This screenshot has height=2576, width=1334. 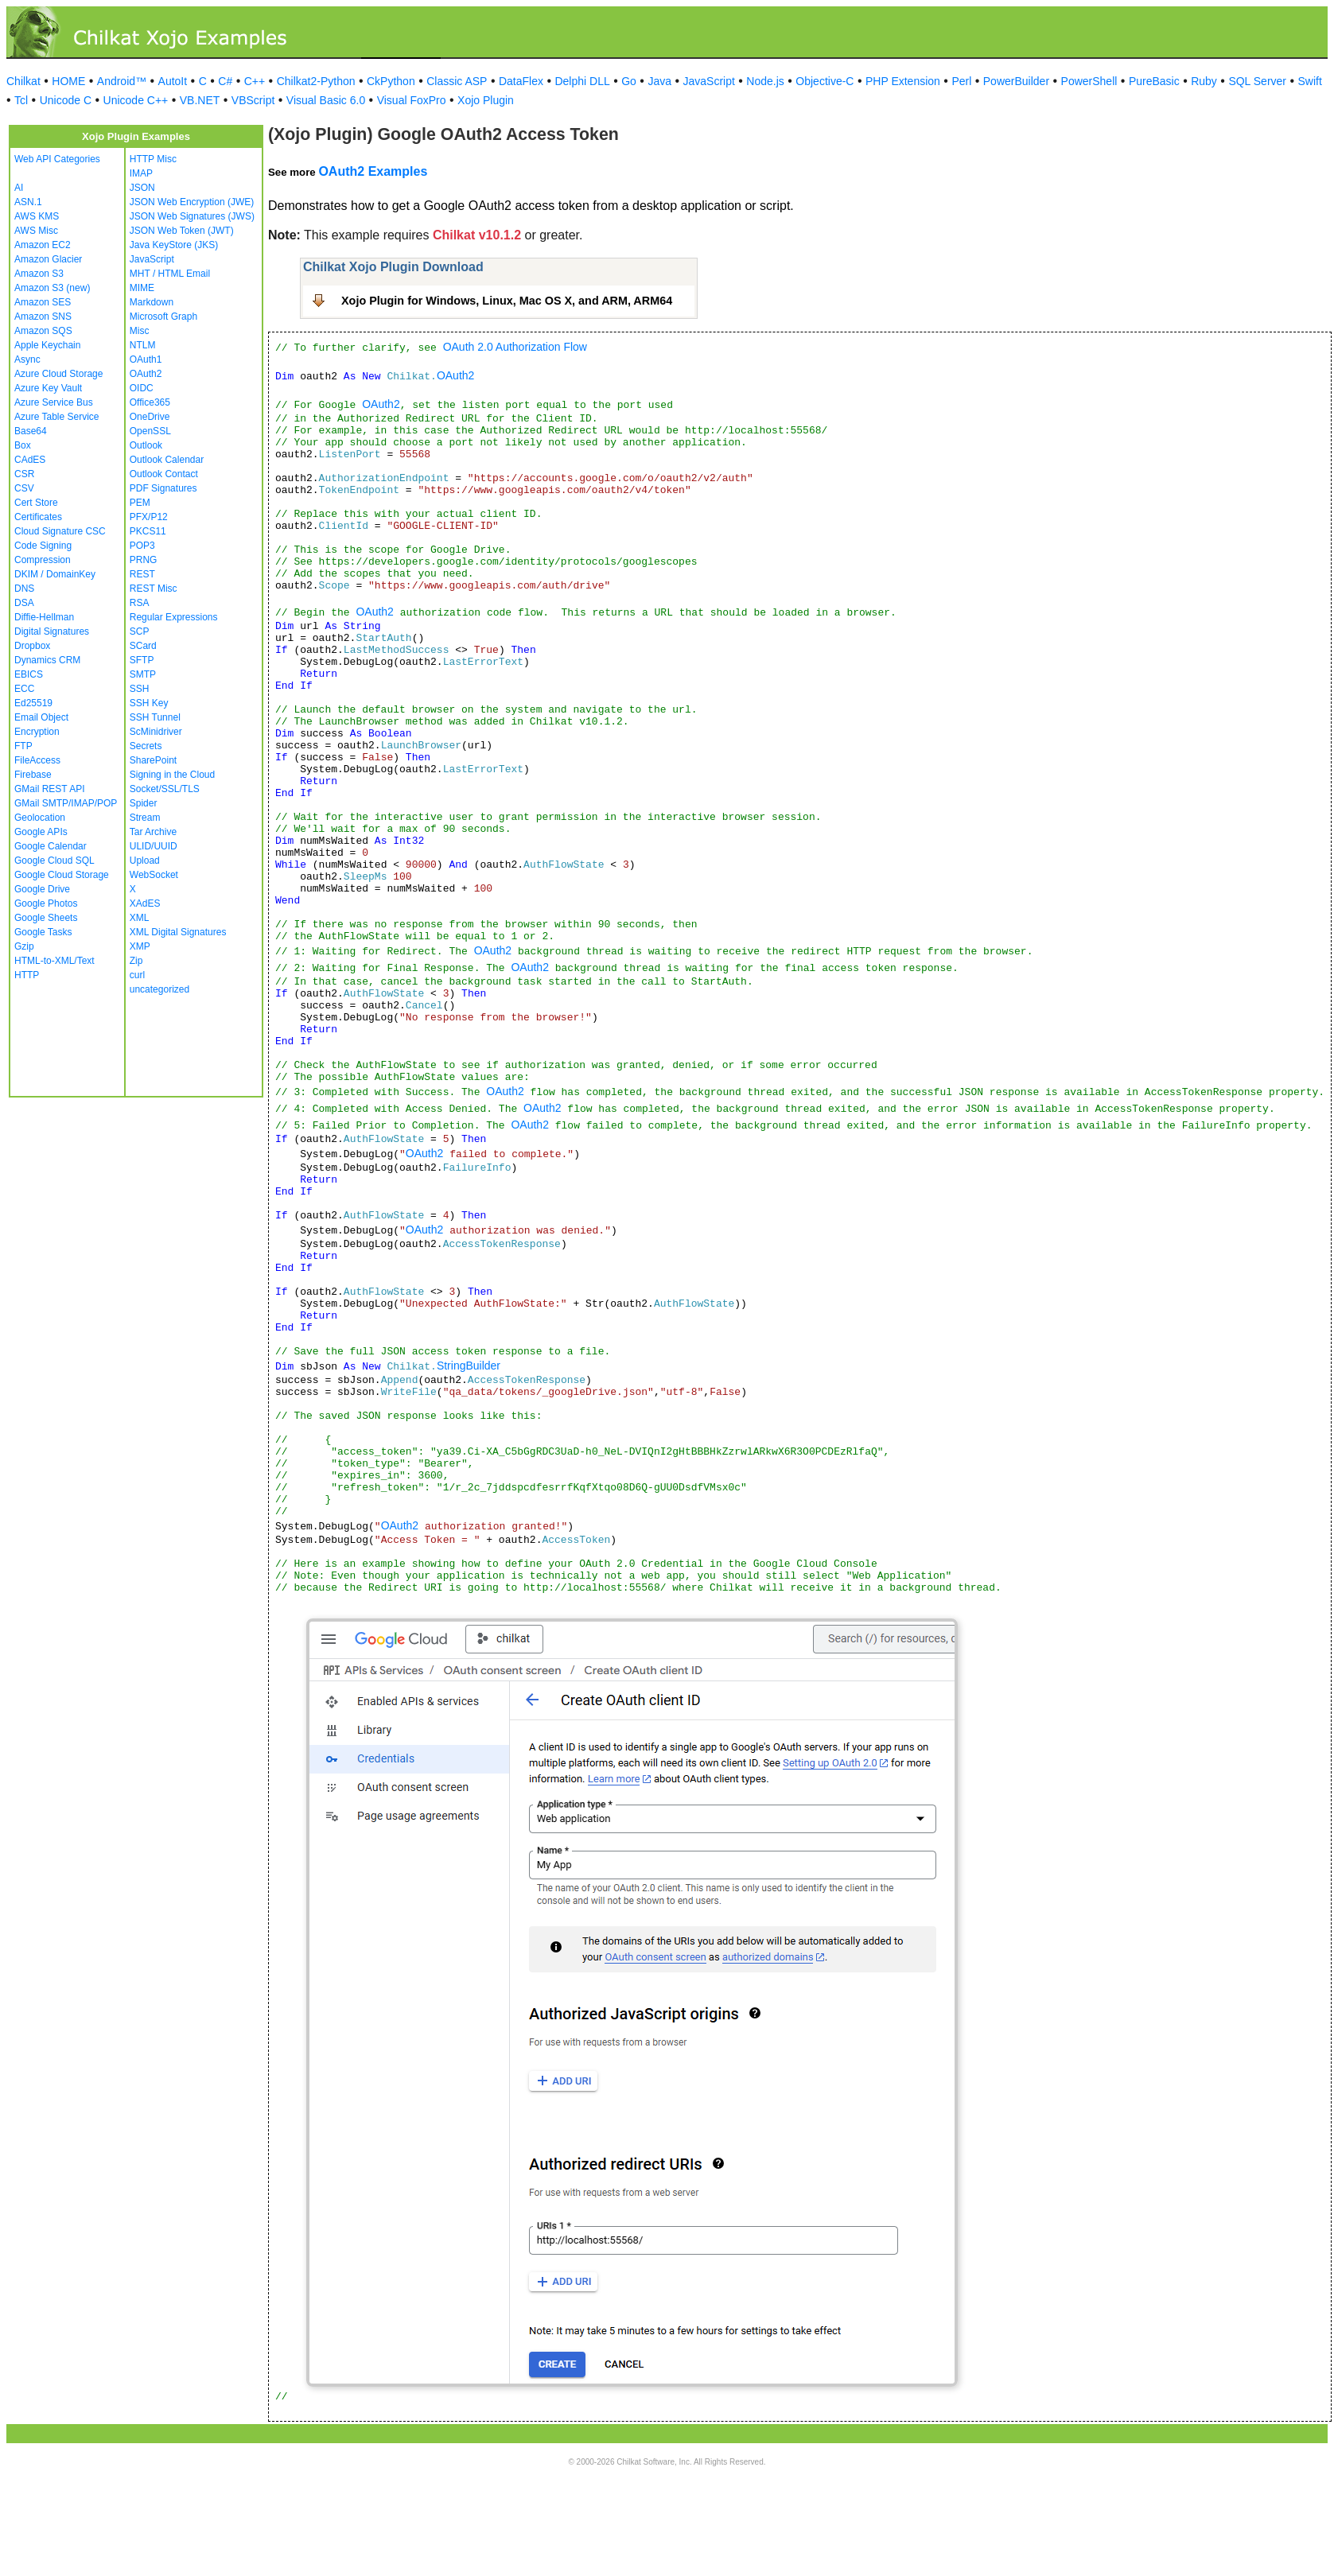 I want to click on FTP, so click(x=23, y=746).